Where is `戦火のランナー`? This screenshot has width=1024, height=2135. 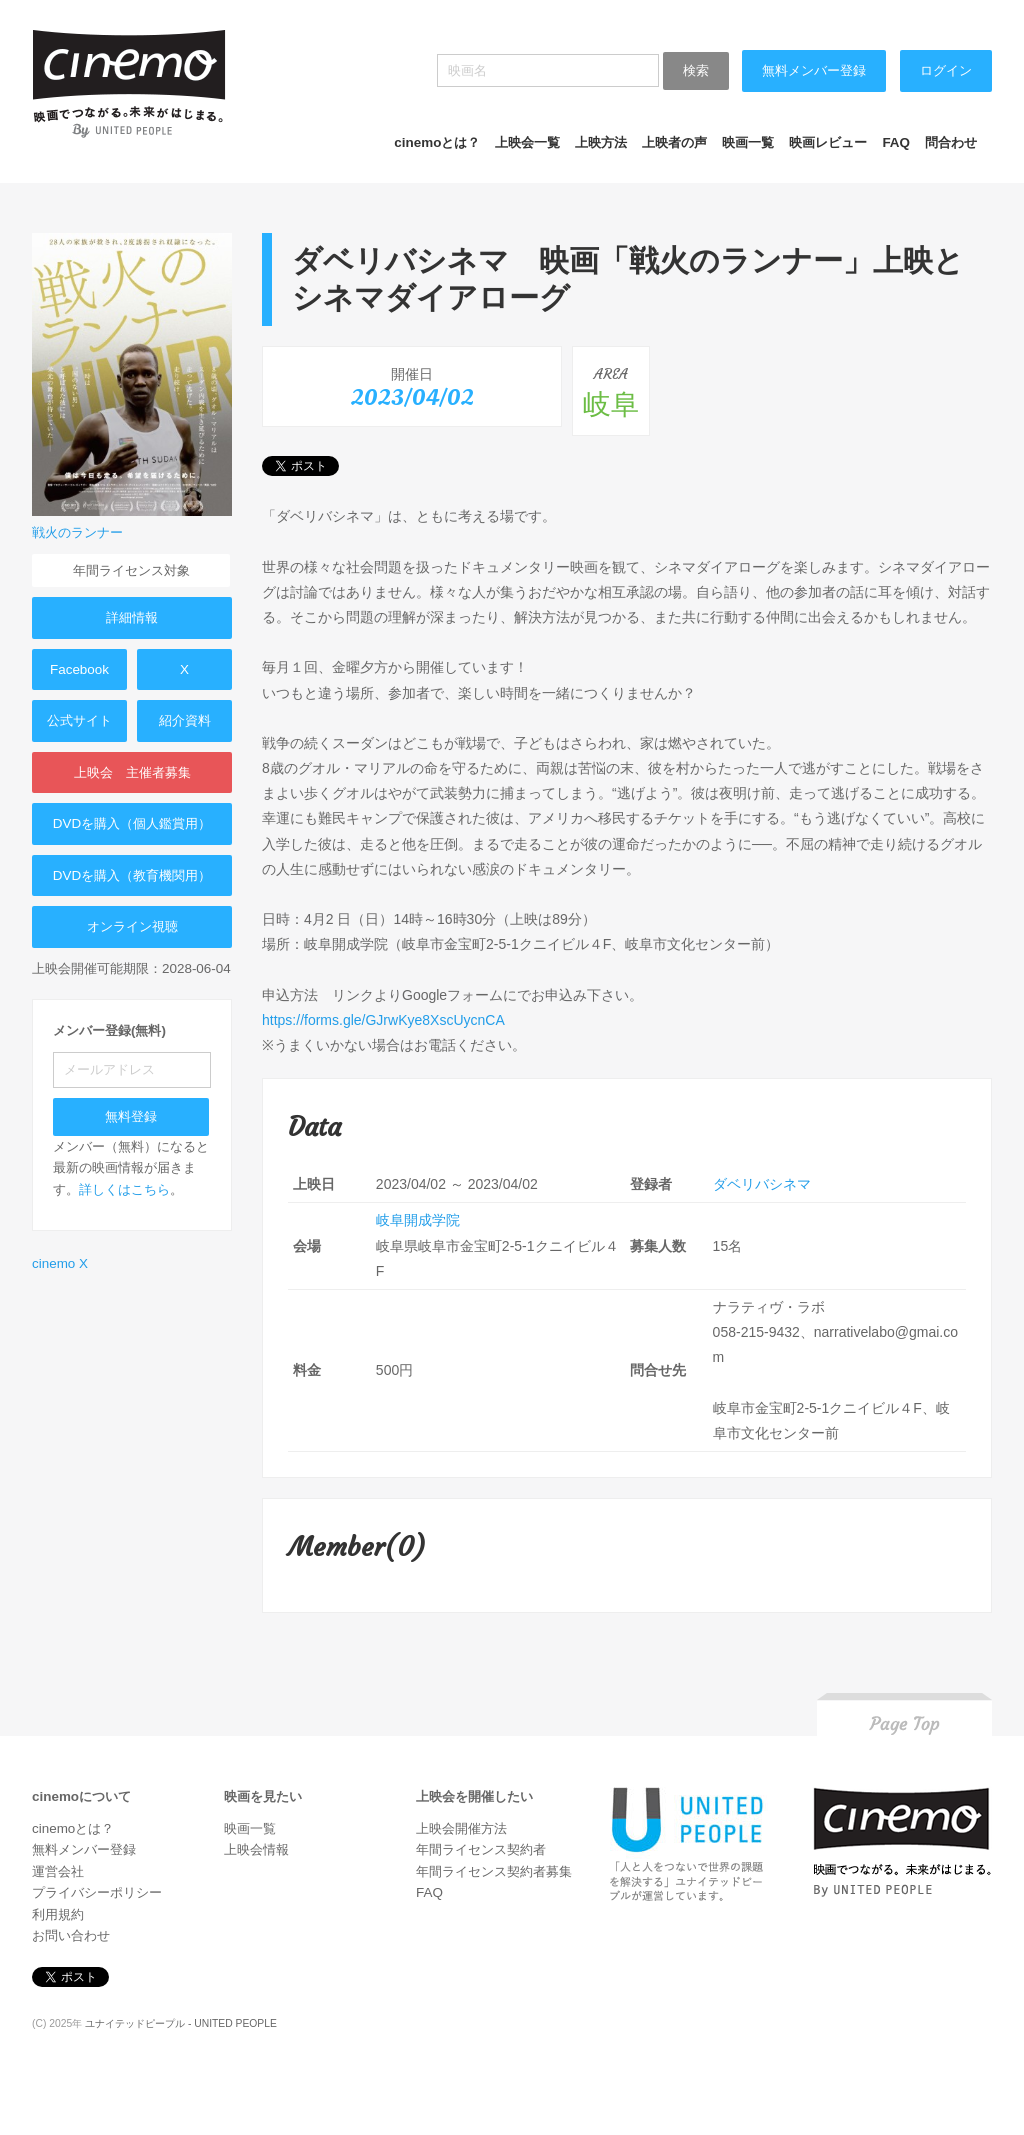 戦火のランナー is located at coordinates (77, 532).